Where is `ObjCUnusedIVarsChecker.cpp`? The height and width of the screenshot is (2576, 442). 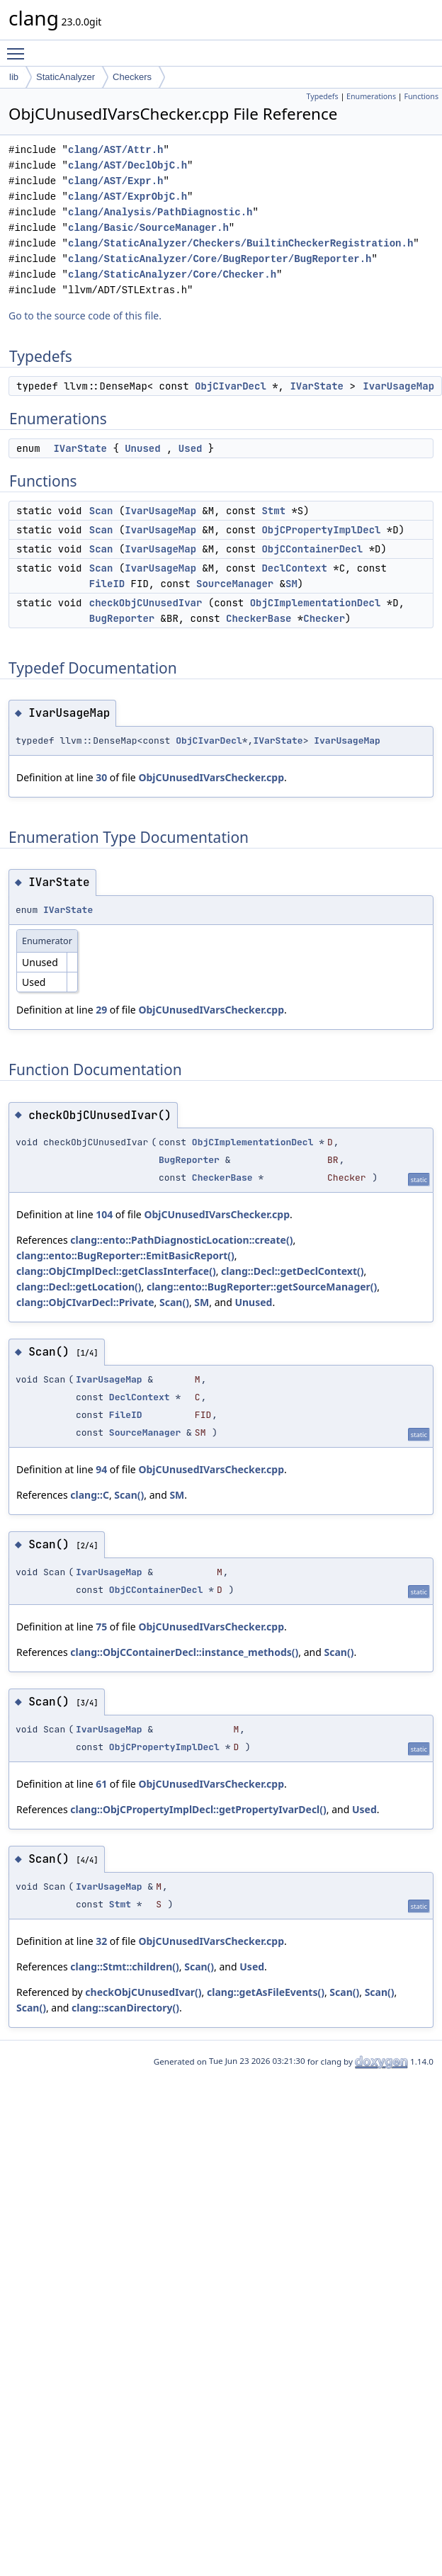 ObjCUnusedIVarsChecker.cpp is located at coordinates (211, 777).